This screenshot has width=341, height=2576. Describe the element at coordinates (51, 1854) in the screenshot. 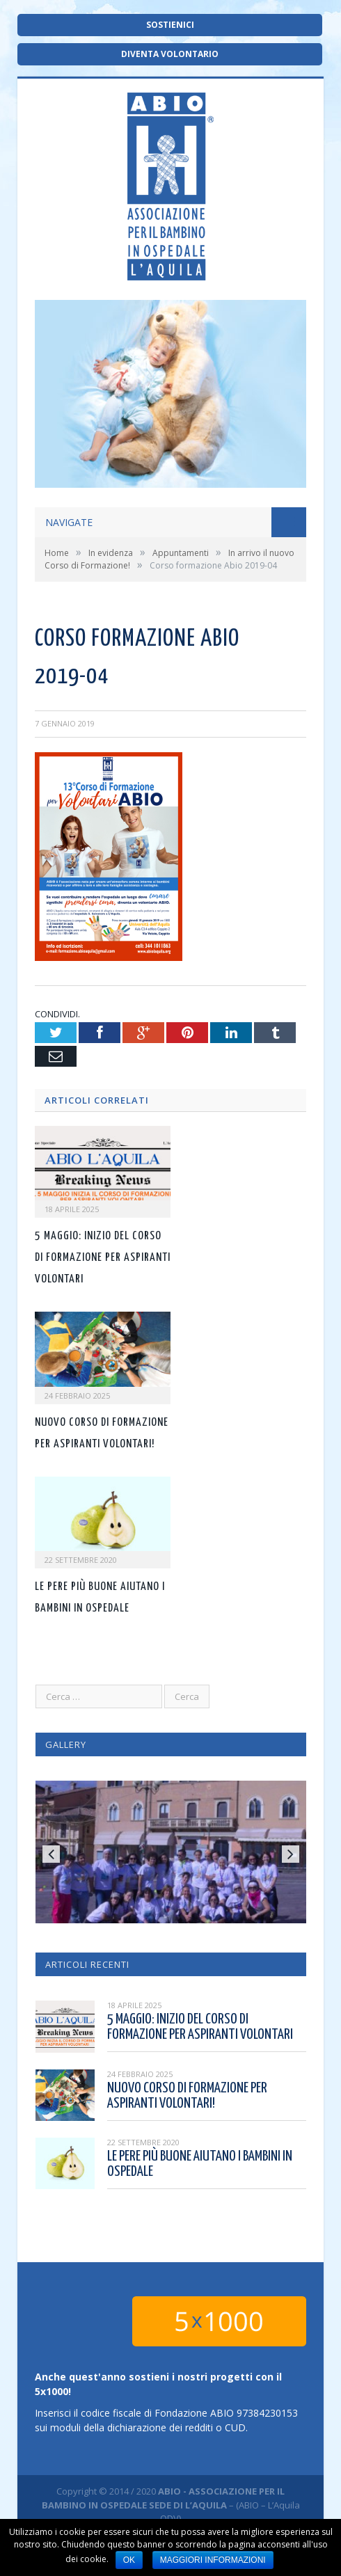

I see `Previous` at that location.